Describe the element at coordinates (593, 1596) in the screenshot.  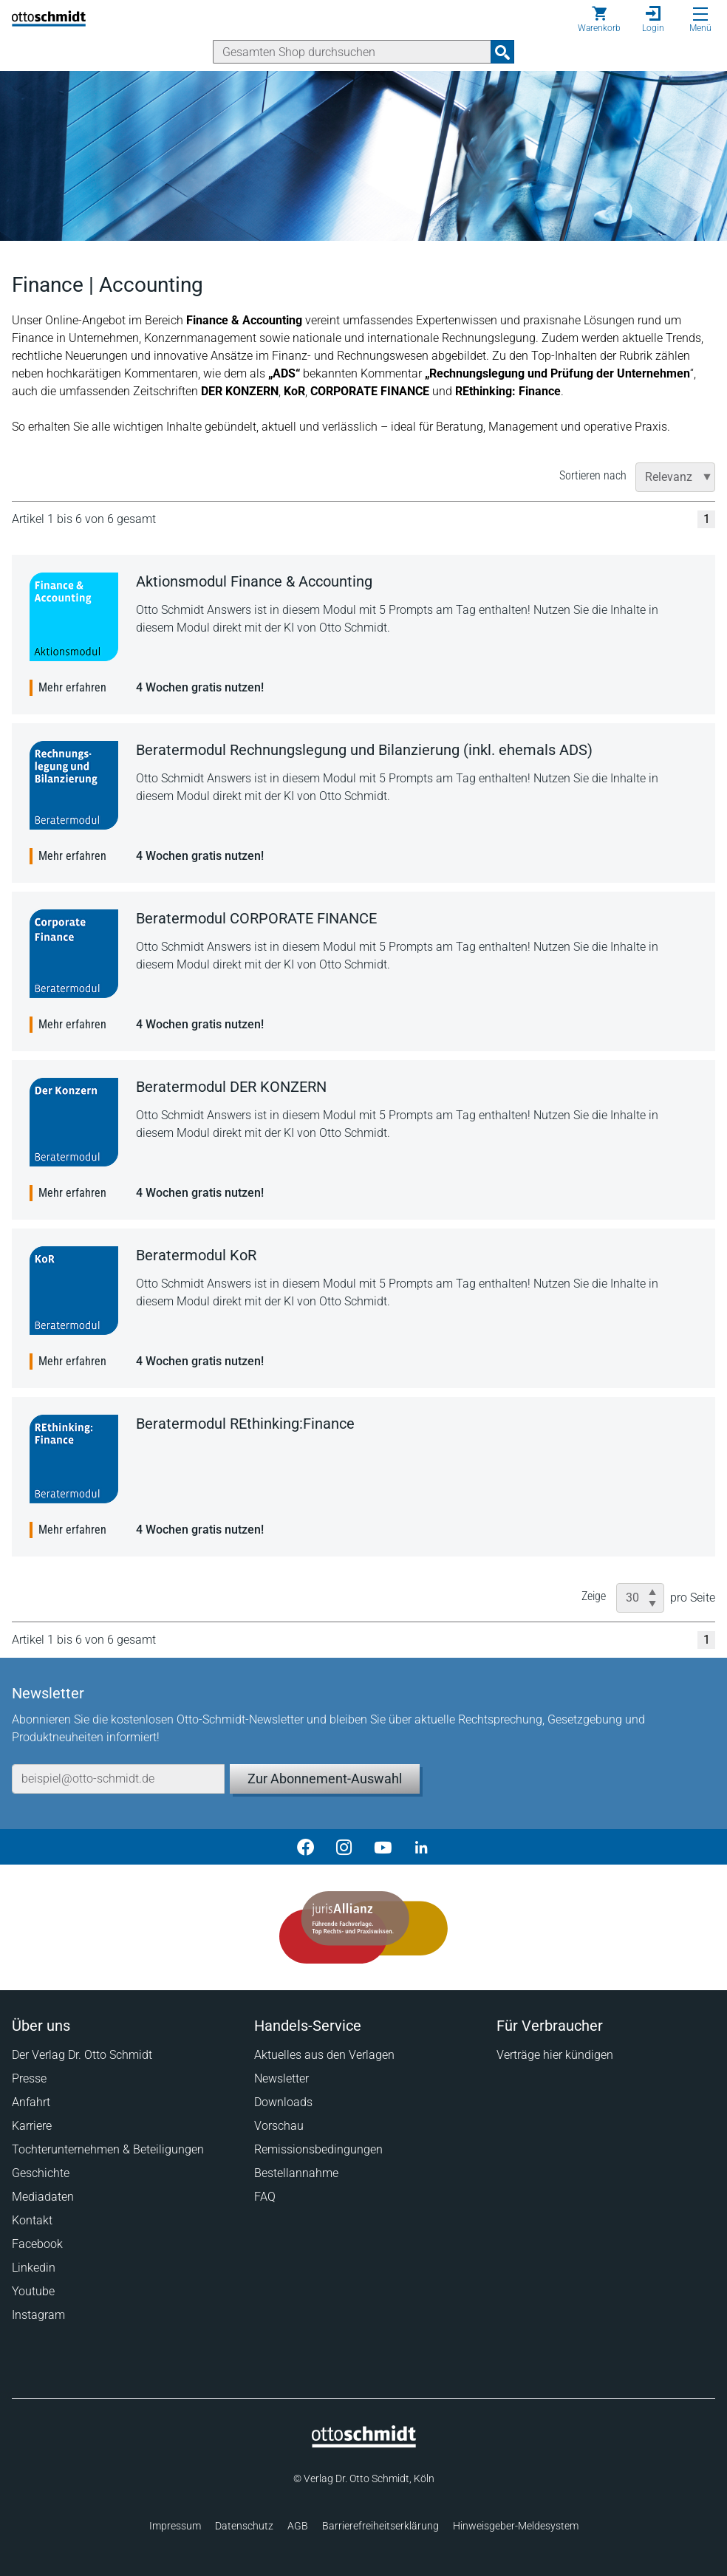
I see `Zeige` at that location.